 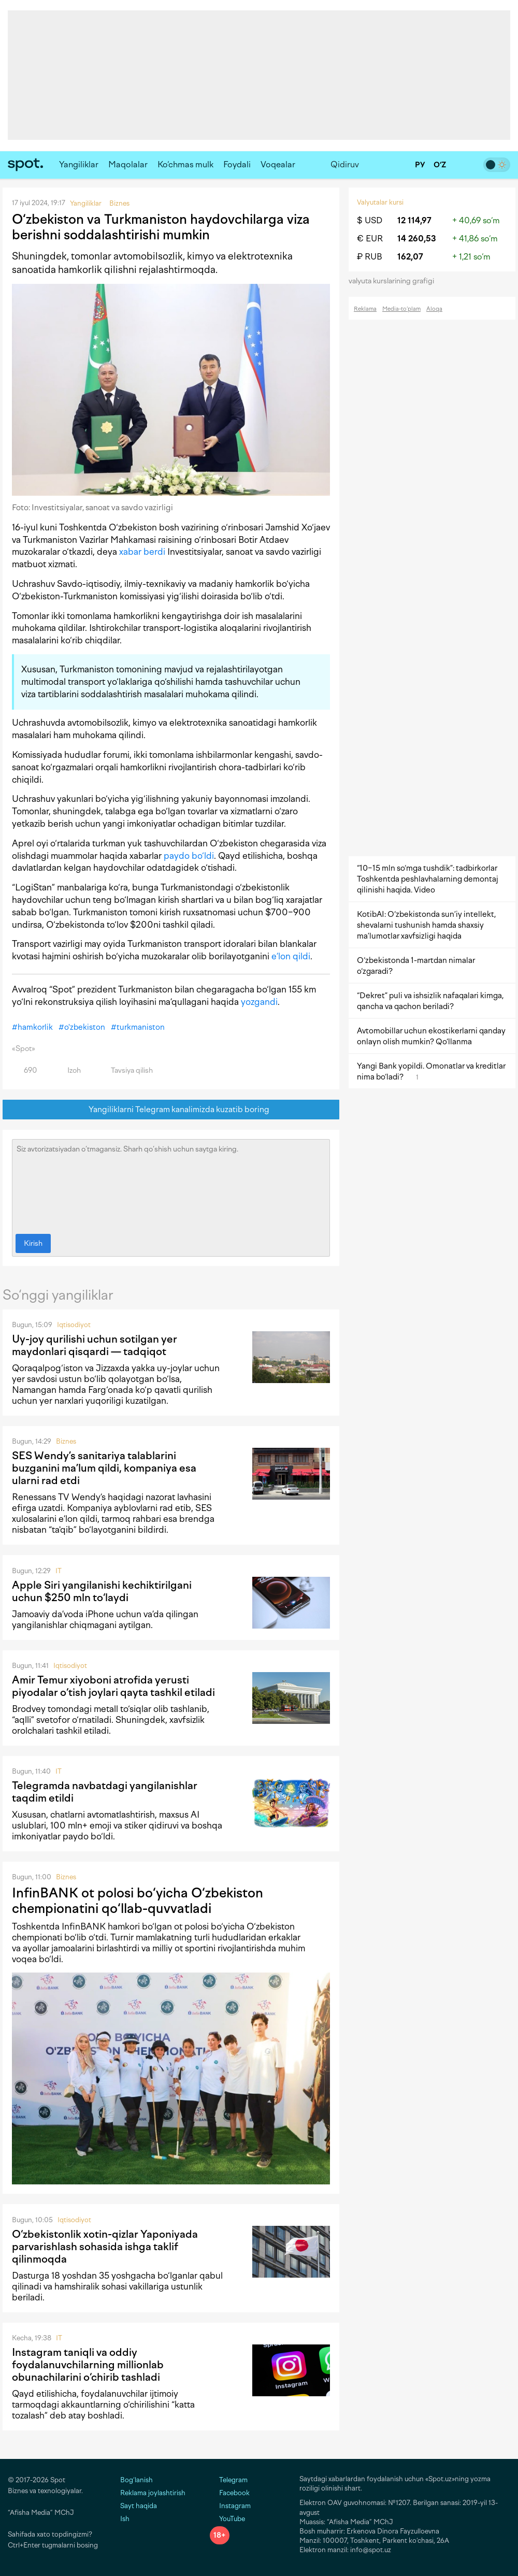 What do you see at coordinates (365, 309) in the screenshot?
I see `Reklama` at bounding box center [365, 309].